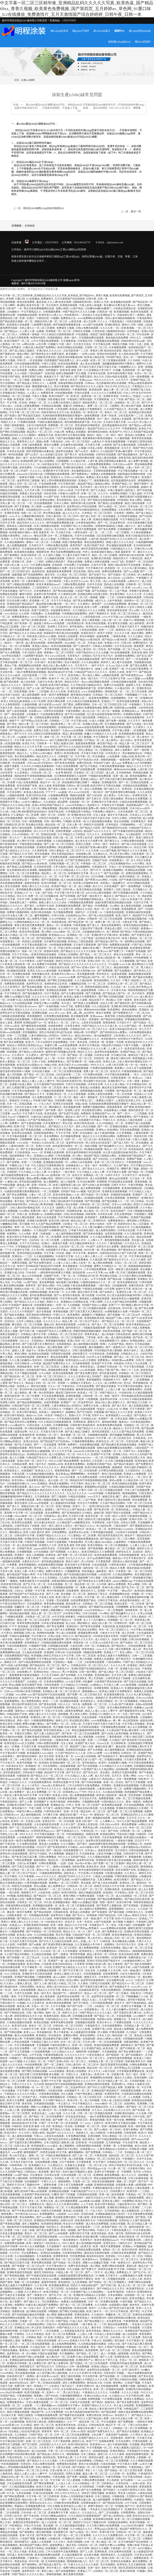 This screenshot has width=154, height=2576. Describe the element at coordinates (76, 545) in the screenshot. I see `青青草国产` at that location.